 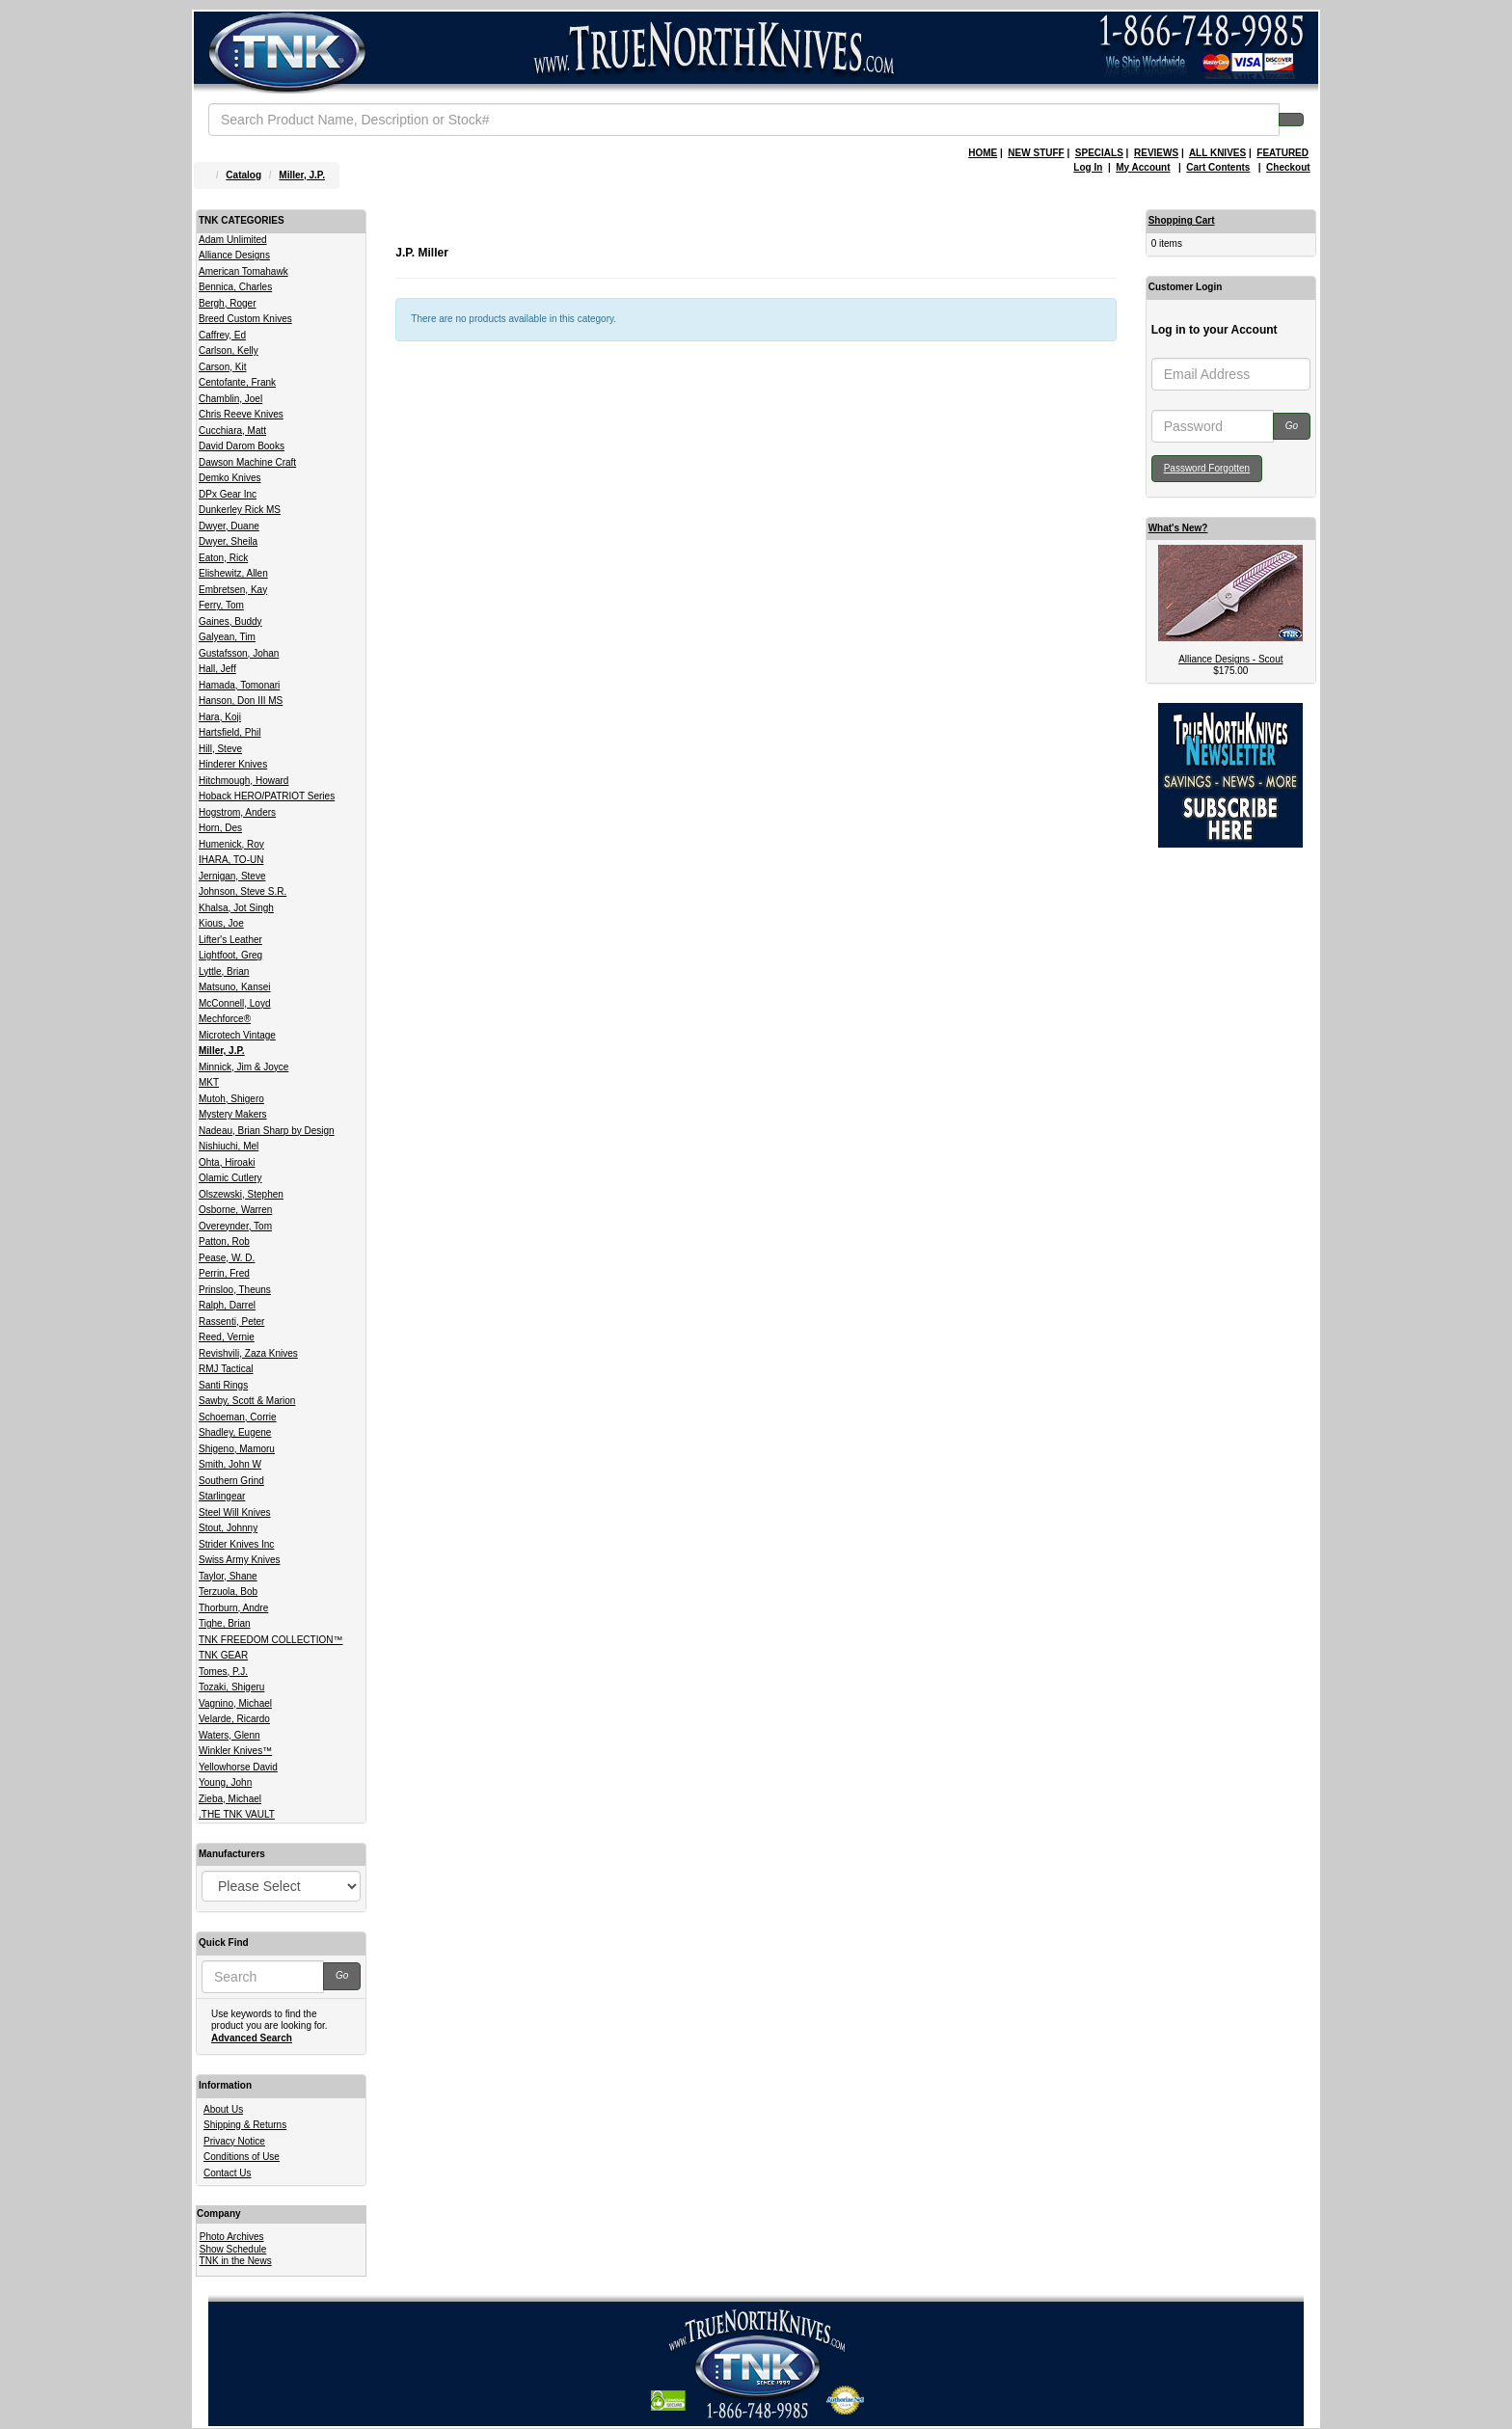 What do you see at coordinates (226, 1368) in the screenshot?
I see `RMJ Tactical` at bounding box center [226, 1368].